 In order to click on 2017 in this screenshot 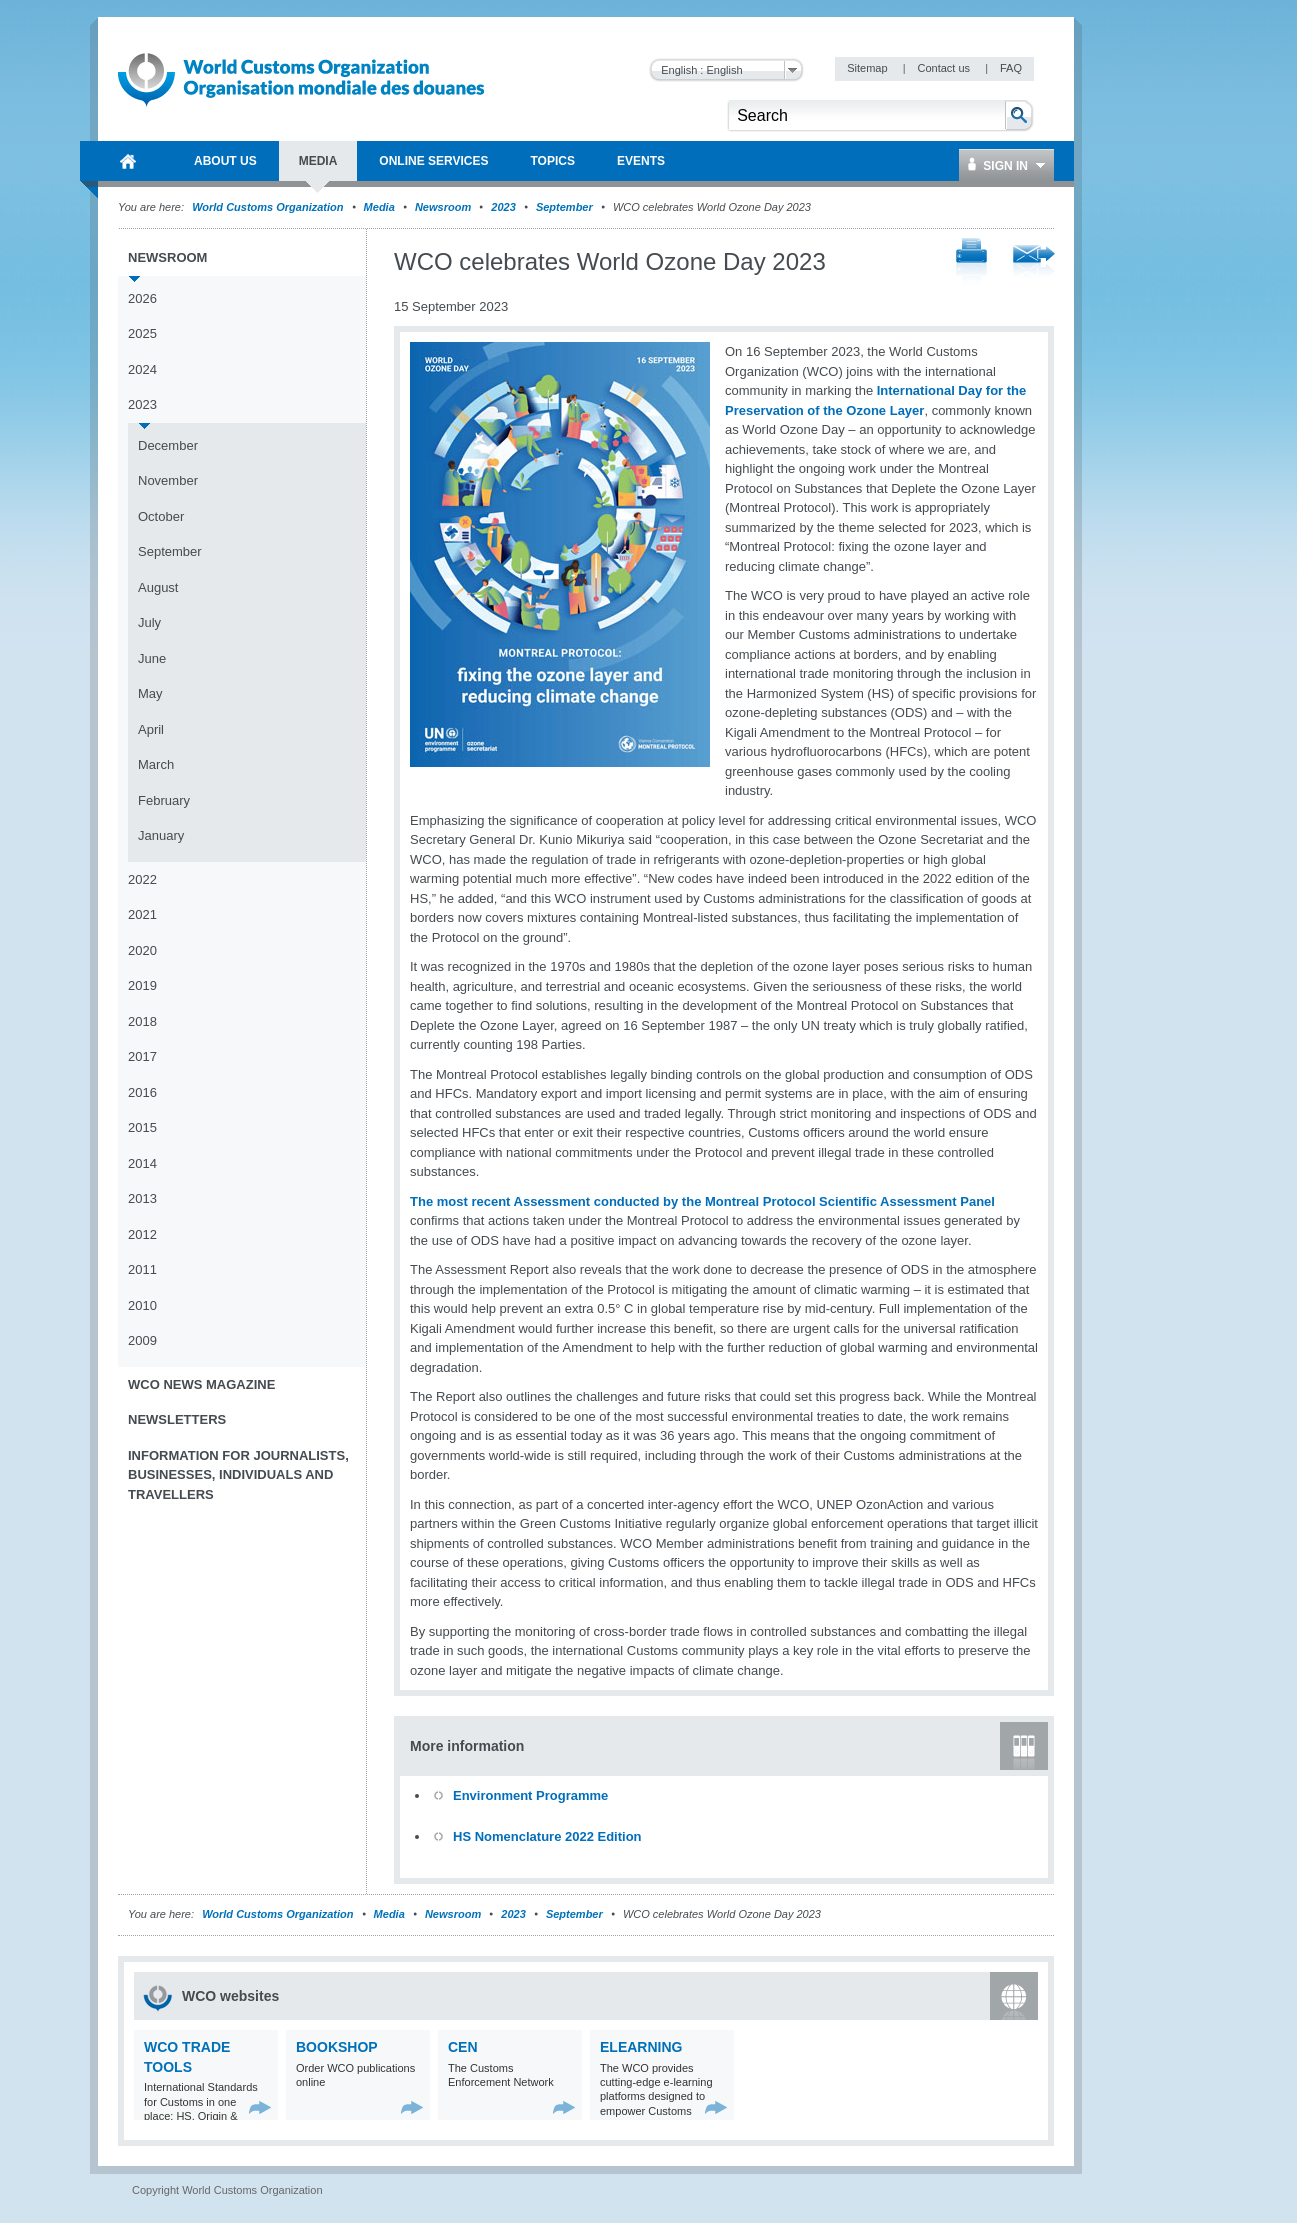, I will do `click(142, 1056)`.